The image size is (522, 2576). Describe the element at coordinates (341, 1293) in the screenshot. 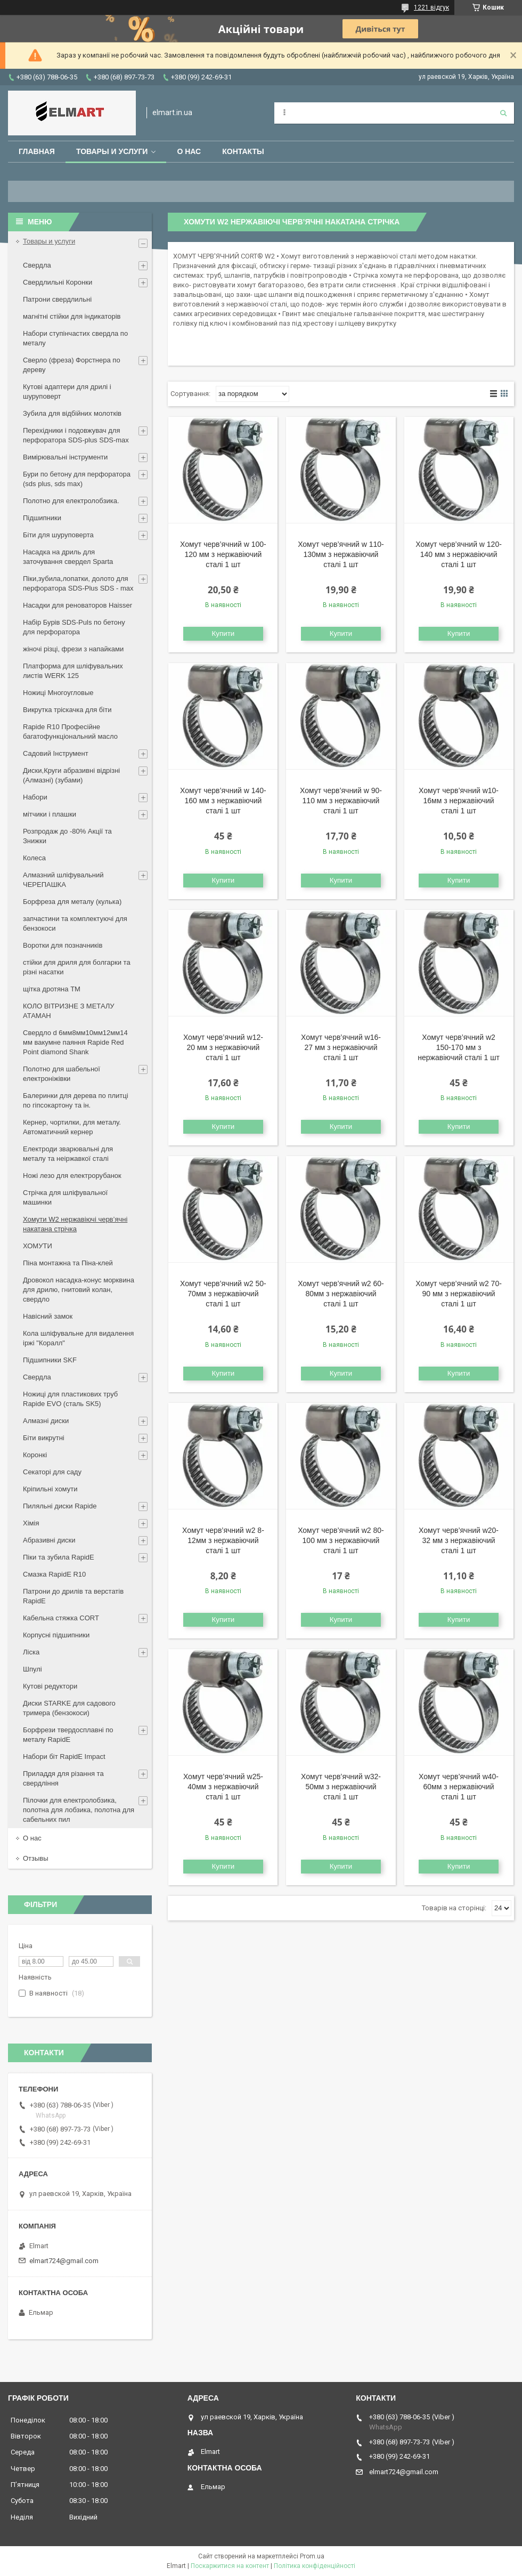

I see `Хомут черв’ячний w2 60-80мм з нержавіючий сталі 1 шт` at that location.